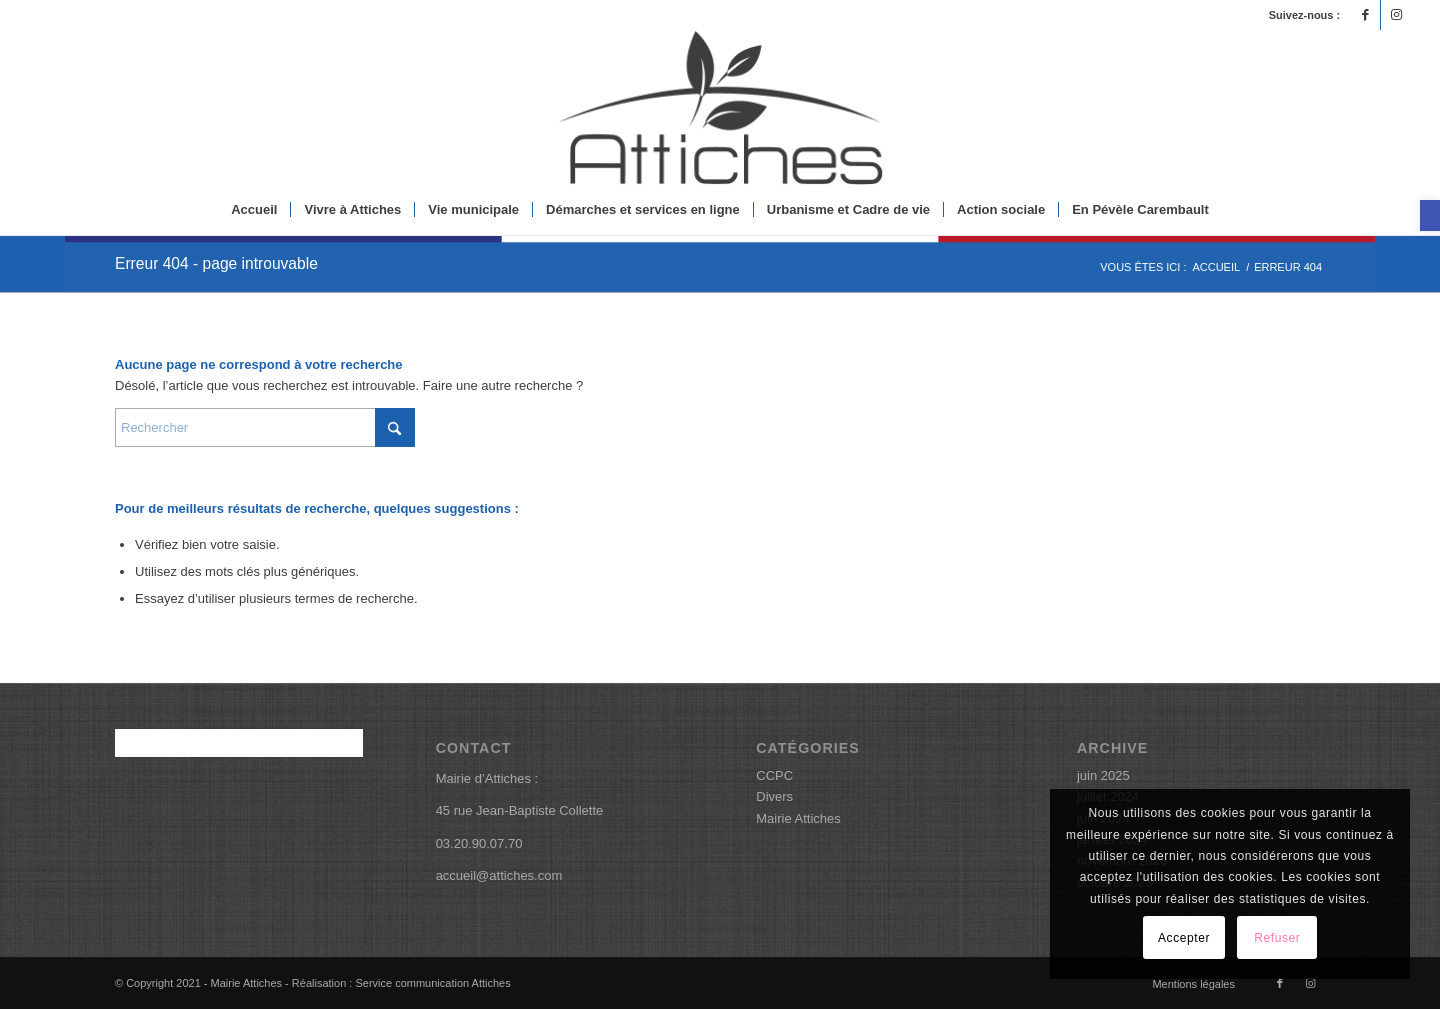 This screenshot has height=1009, width=1440. I want to click on Accepter, so click(1184, 938).